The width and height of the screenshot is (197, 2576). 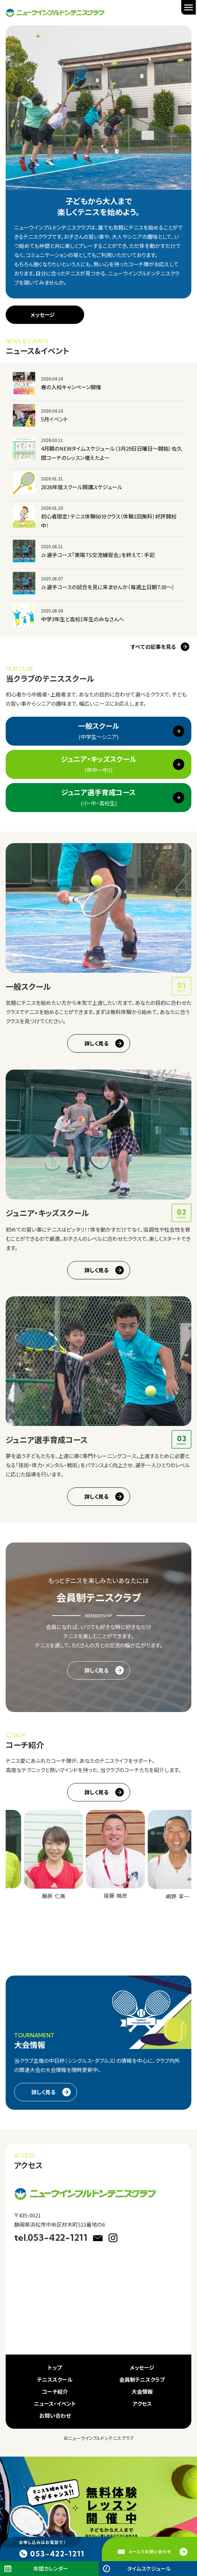 What do you see at coordinates (54, 419) in the screenshot?
I see `5月イベント` at bounding box center [54, 419].